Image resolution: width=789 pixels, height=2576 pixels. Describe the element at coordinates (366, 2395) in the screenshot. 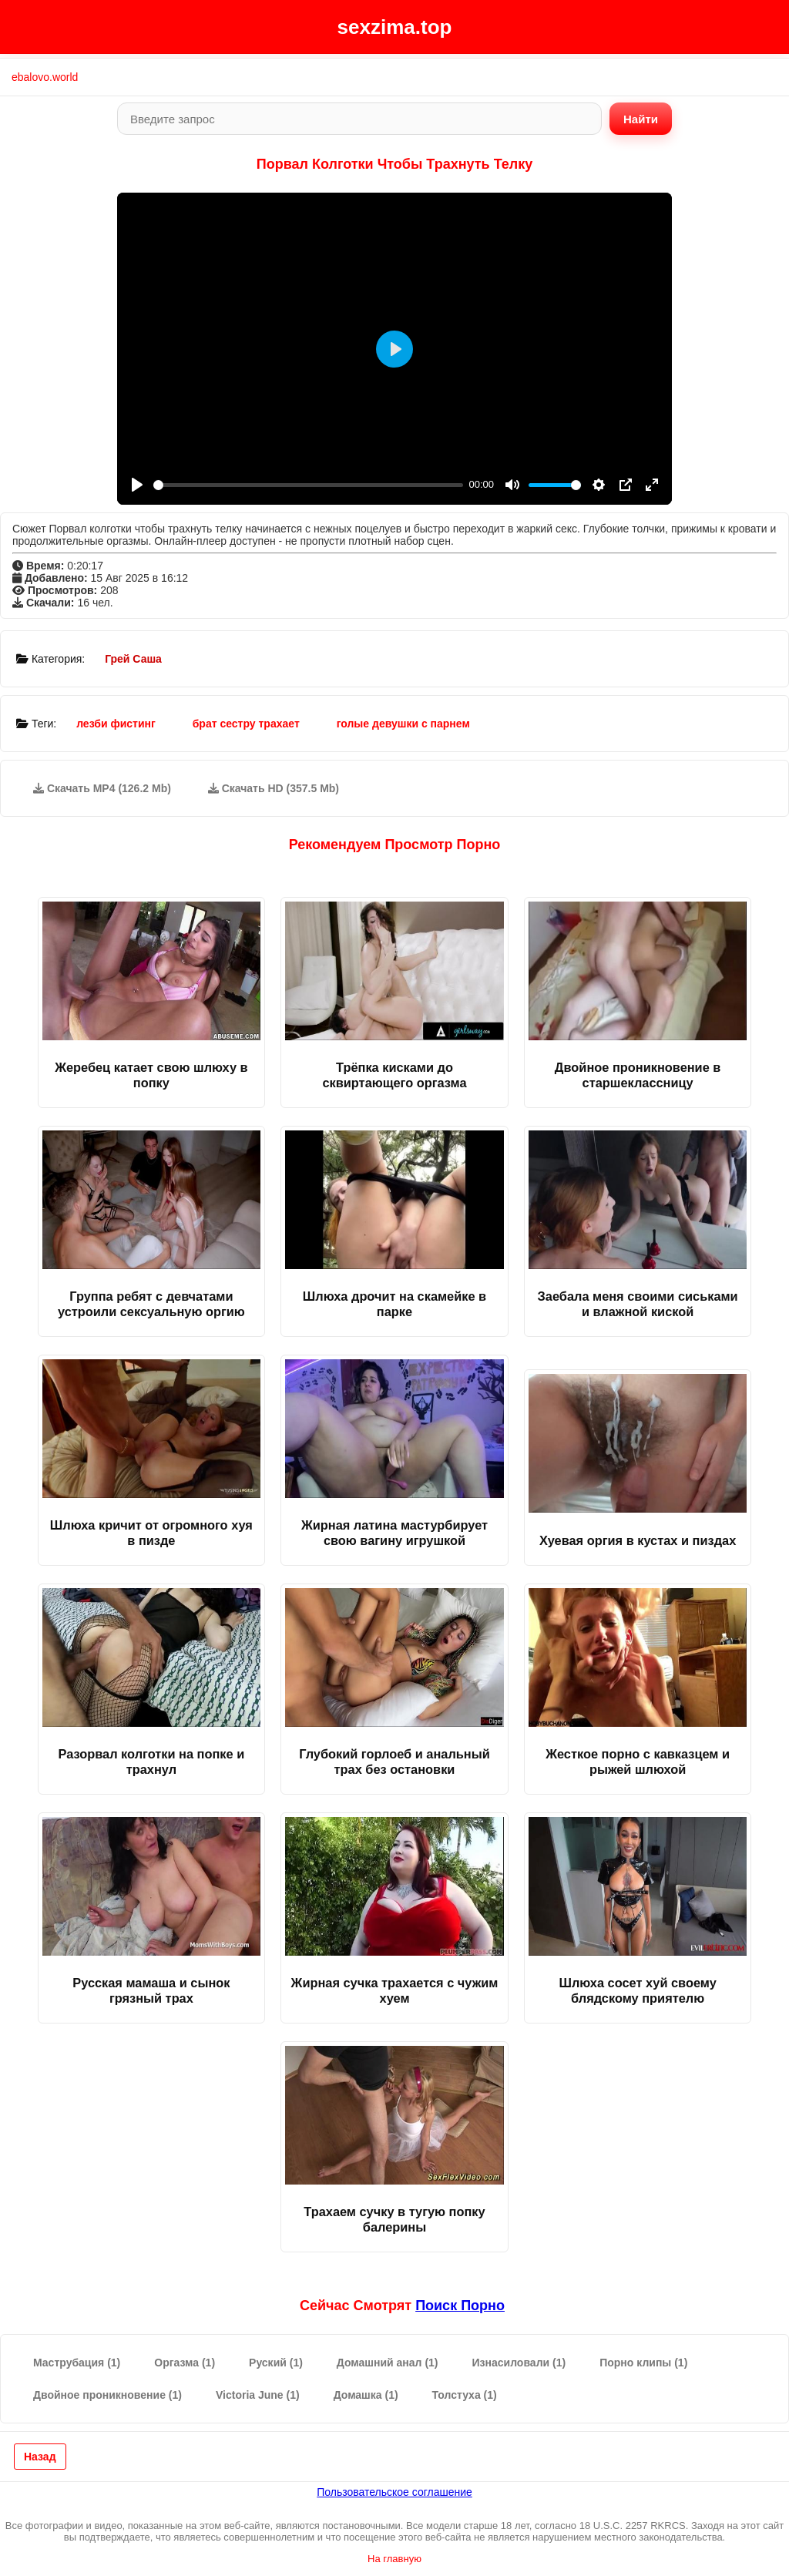

I see `Домашка` at that location.